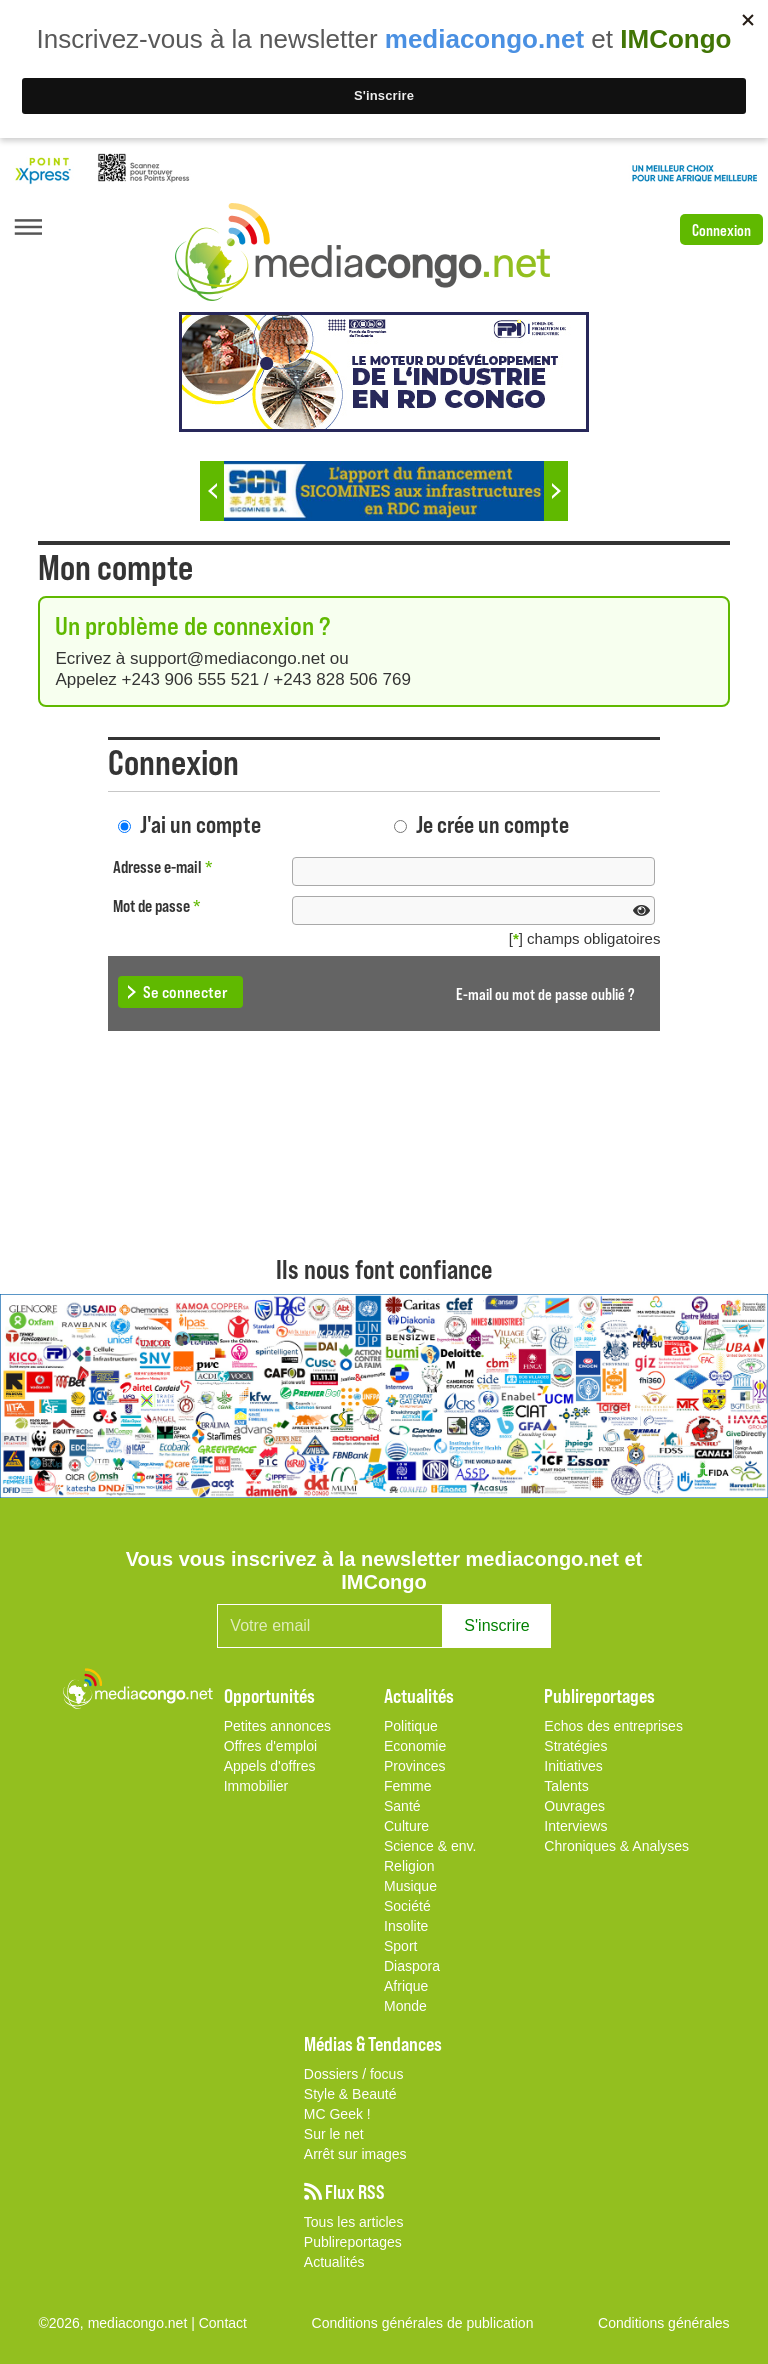 This screenshot has width=768, height=2364. Describe the element at coordinates (412, 1966) in the screenshot. I see `Diaspora` at that location.